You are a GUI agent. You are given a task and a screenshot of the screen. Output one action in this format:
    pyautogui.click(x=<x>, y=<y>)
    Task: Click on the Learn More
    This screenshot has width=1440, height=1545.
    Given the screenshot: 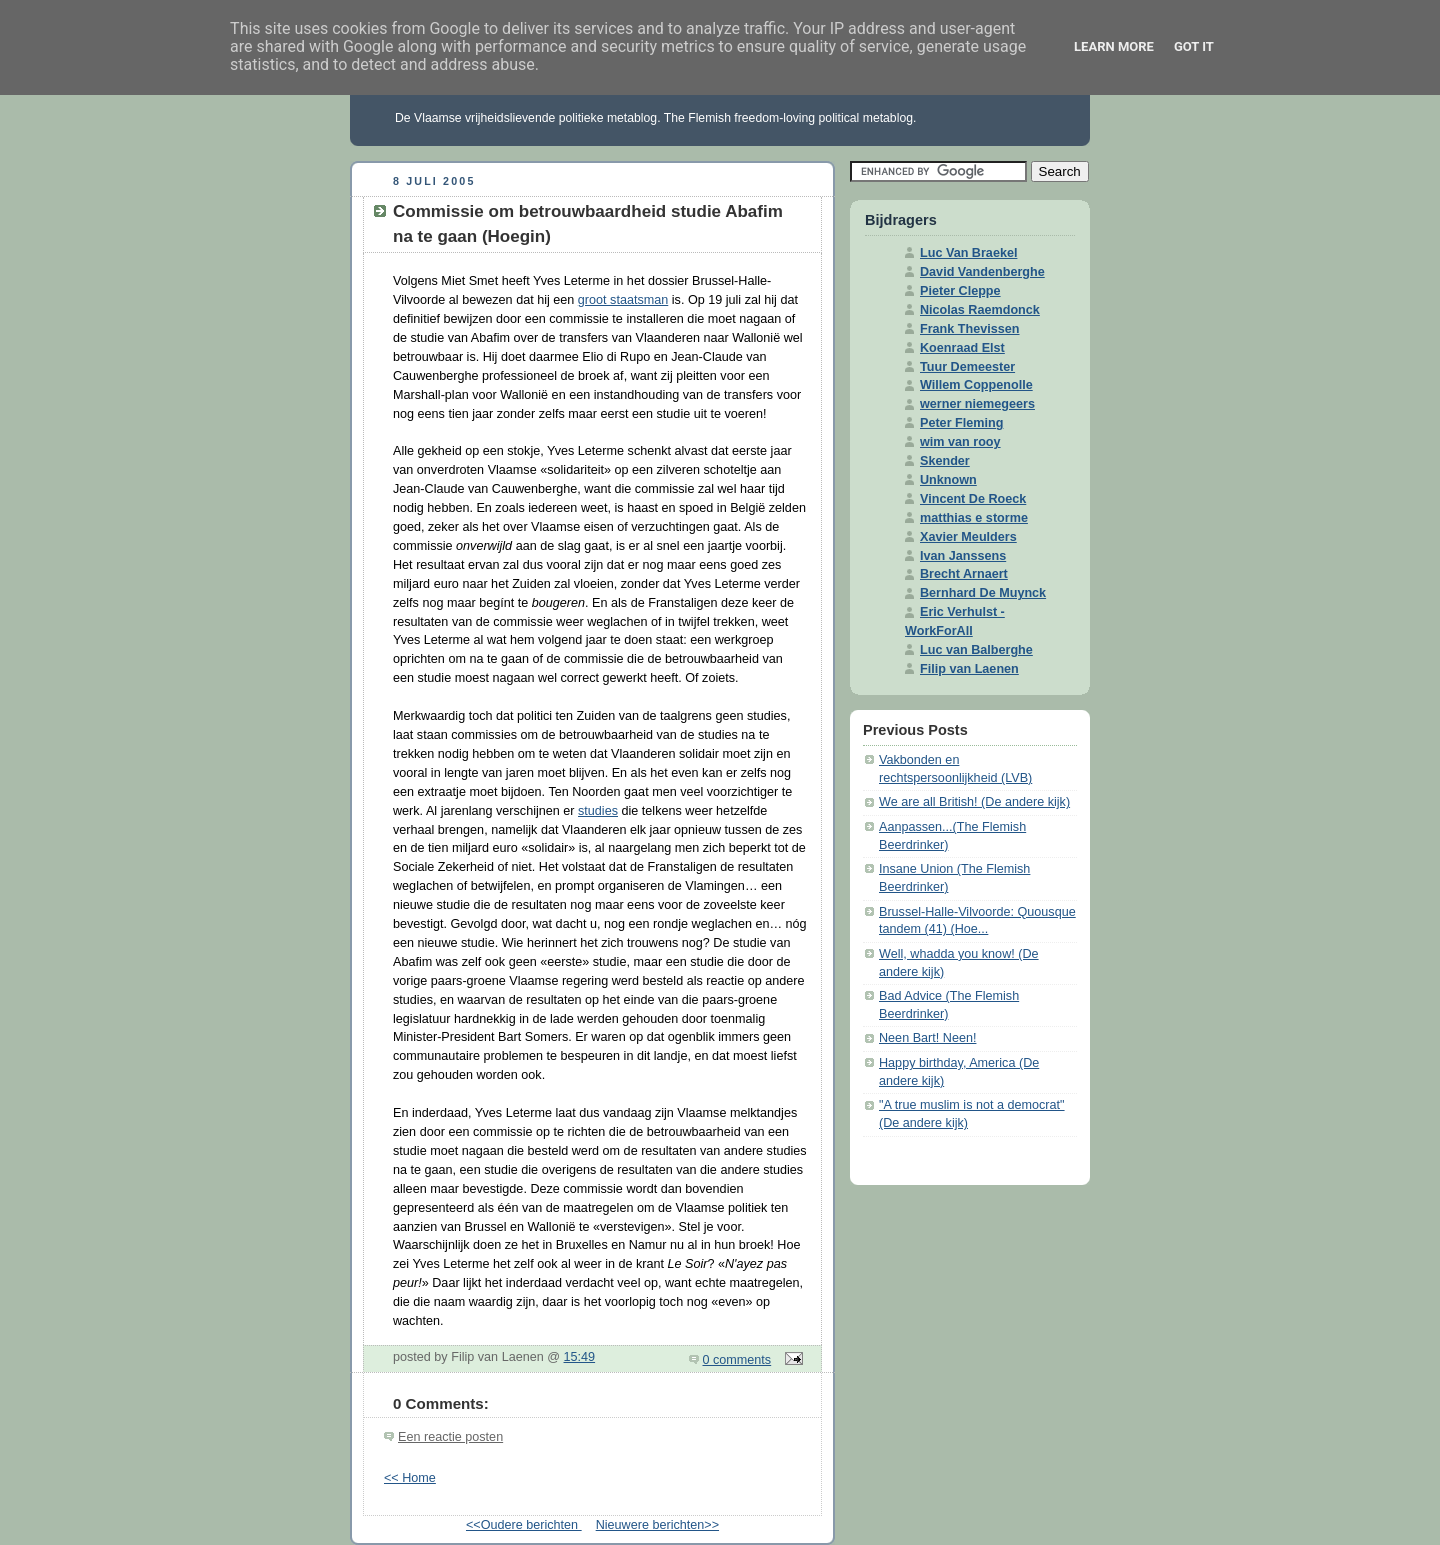 What is the action you would take?
    pyautogui.click(x=1114, y=46)
    